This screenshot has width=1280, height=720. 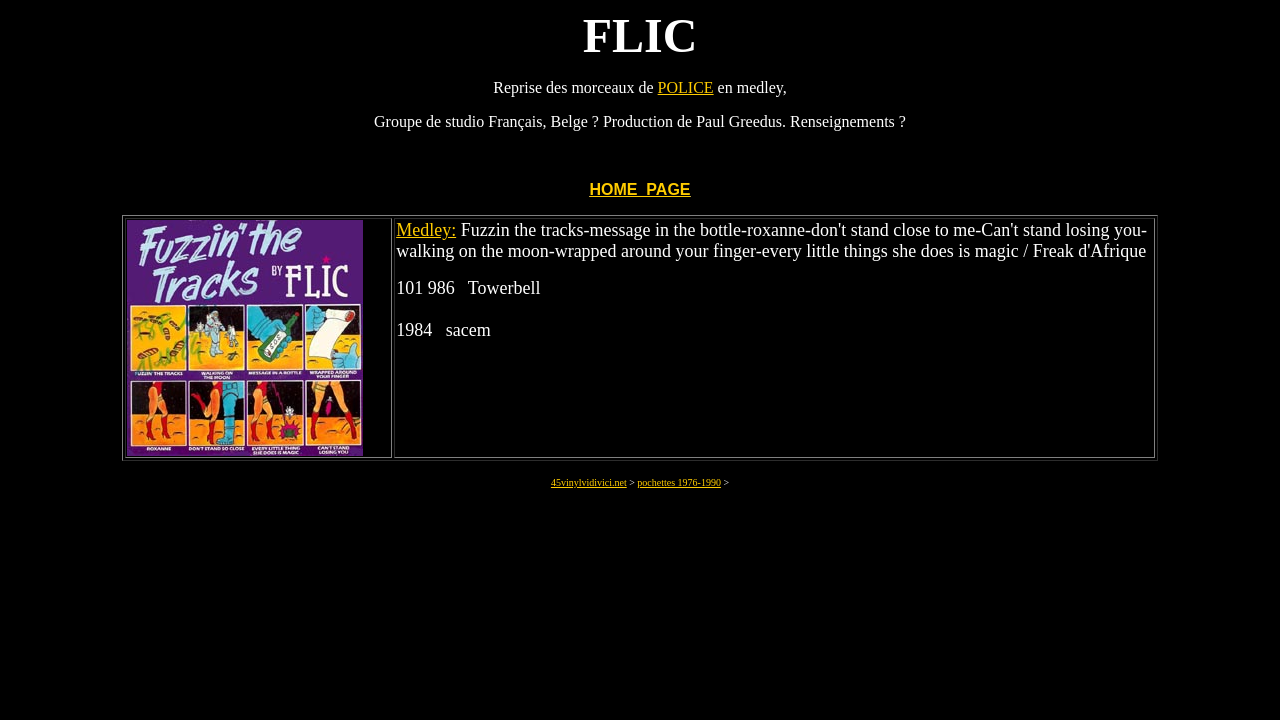 I want to click on Medley:, so click(x=426, y=230).